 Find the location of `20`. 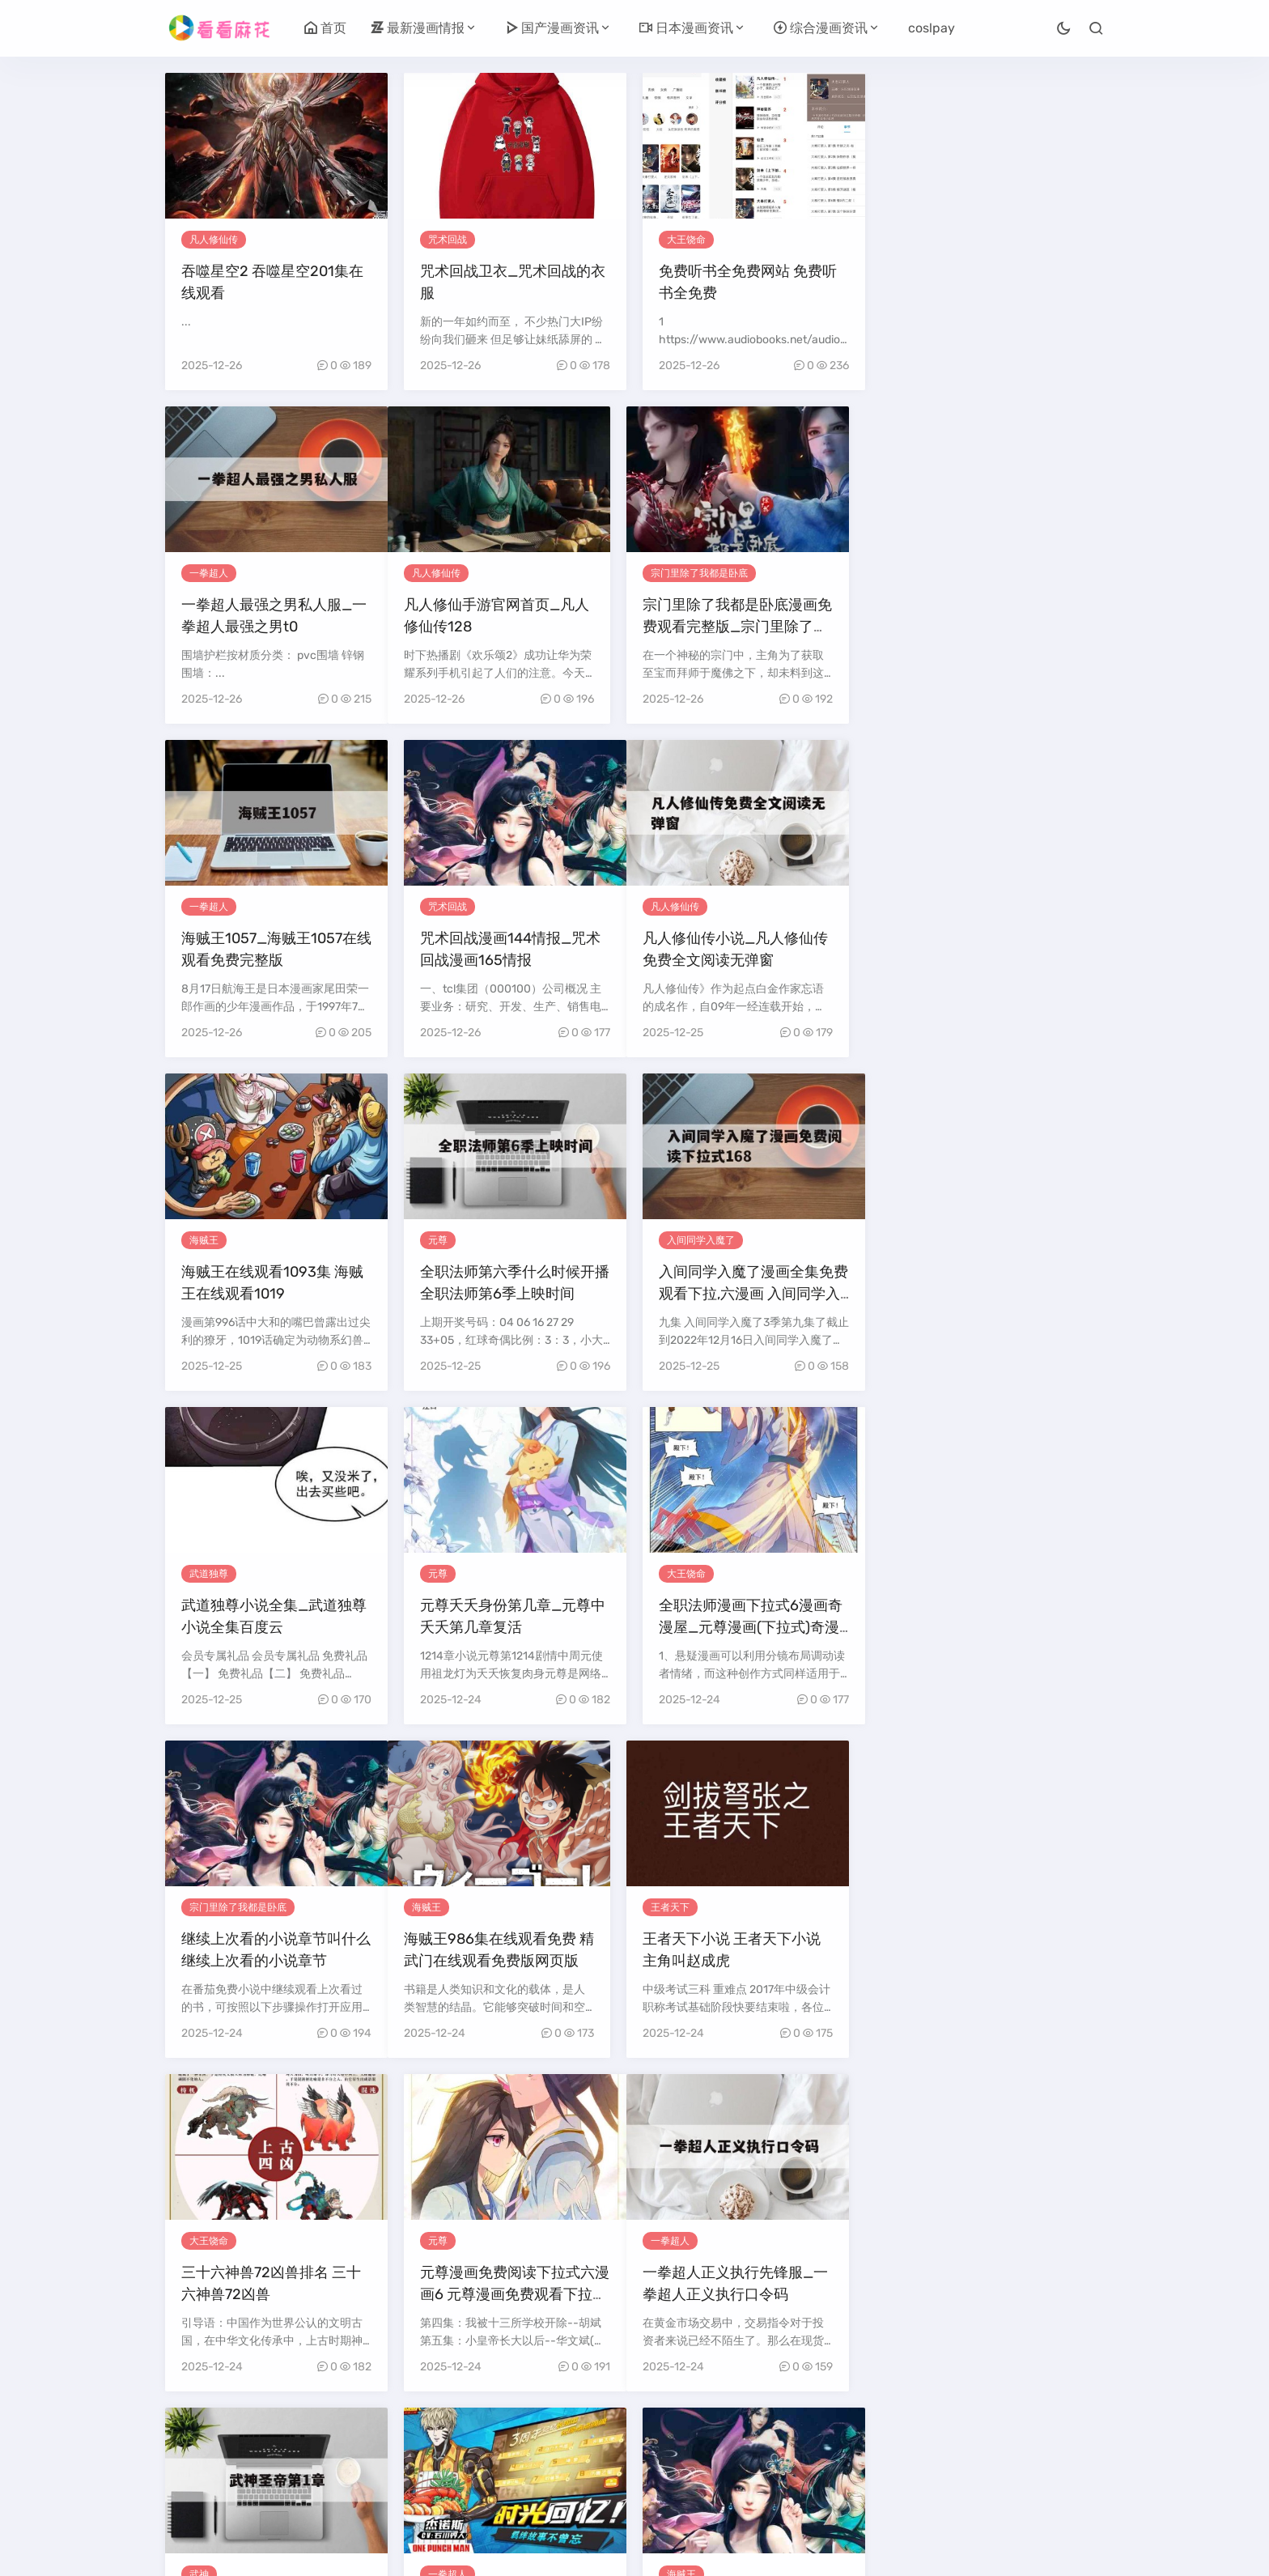

20 is located at coordinates (781, 2436).